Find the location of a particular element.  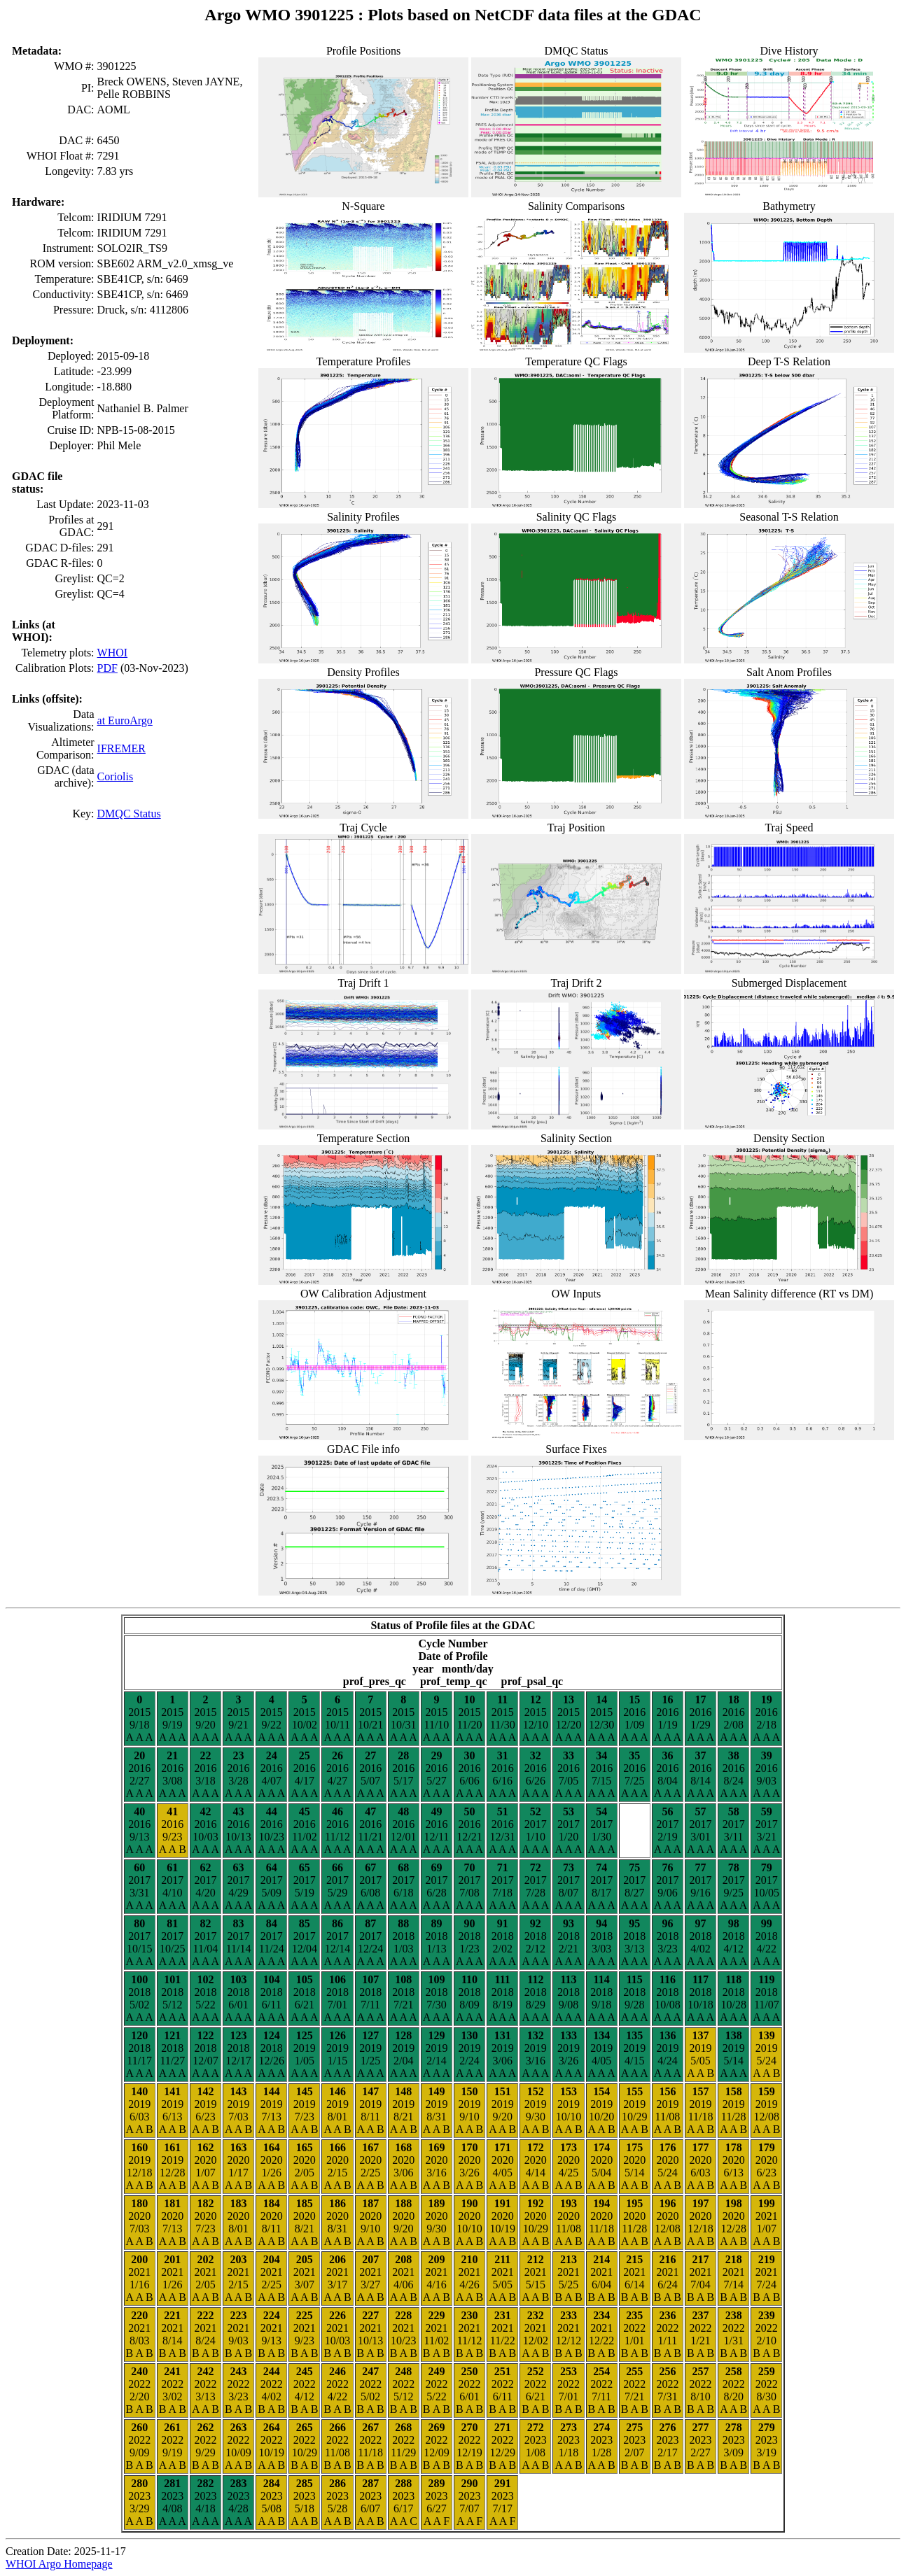

Coriolis is located at coordinates (115, 776).